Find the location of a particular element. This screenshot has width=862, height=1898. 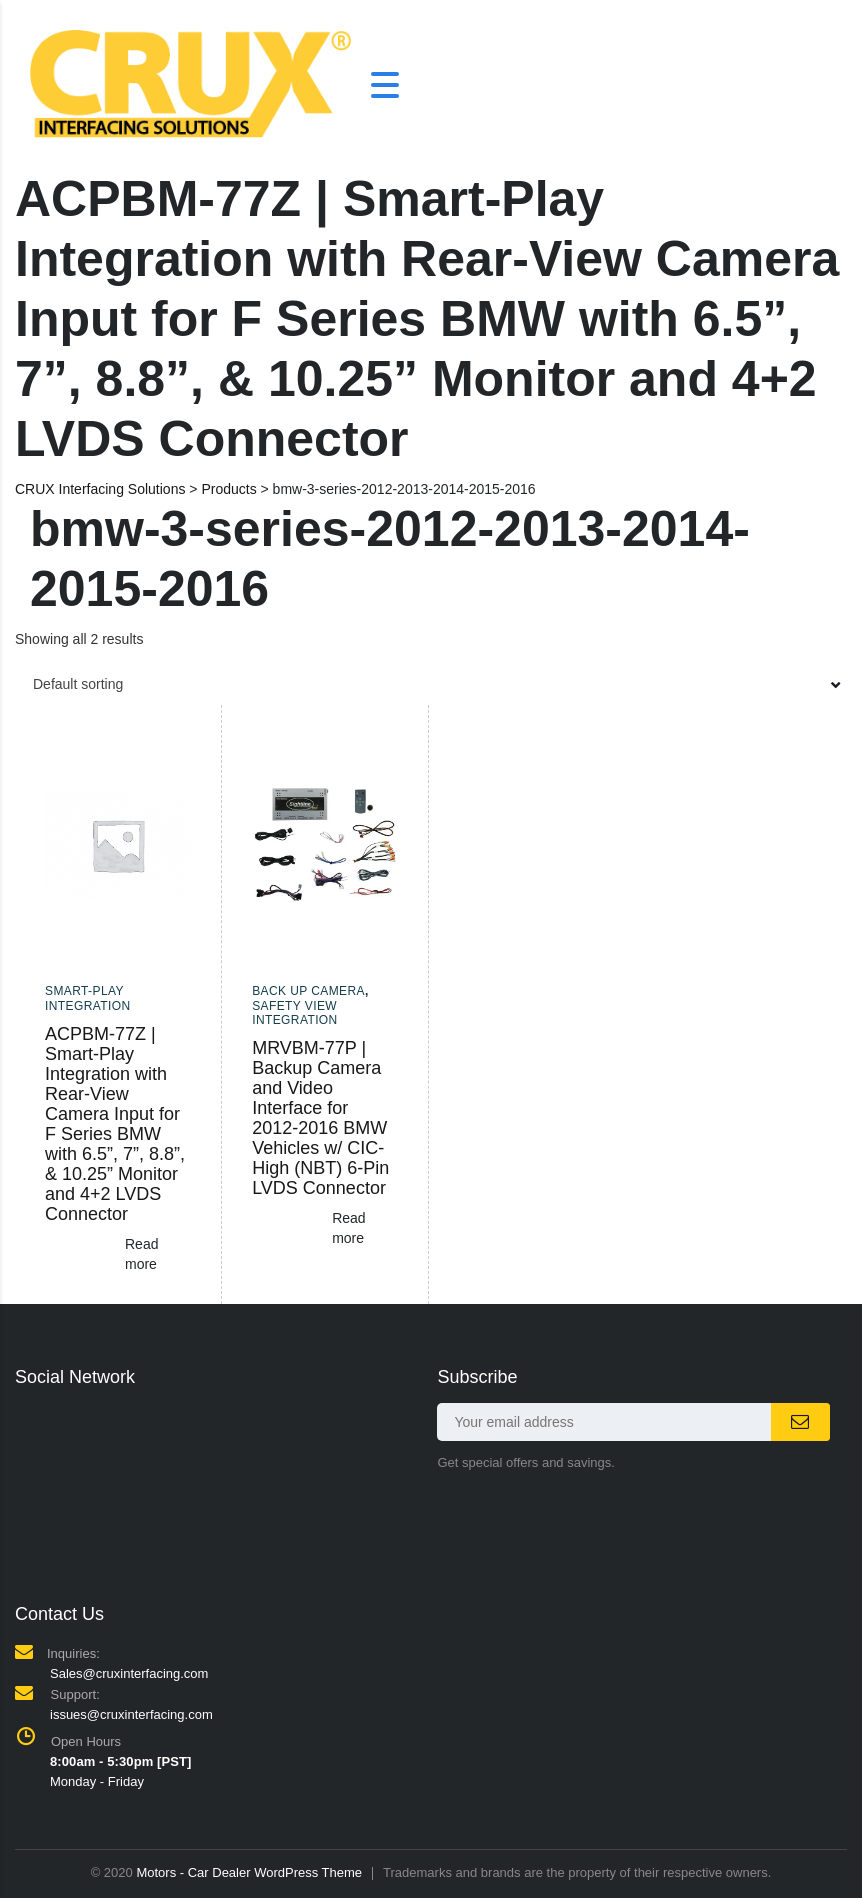

Smart-Play Integration is located at coordinates (88, 998).